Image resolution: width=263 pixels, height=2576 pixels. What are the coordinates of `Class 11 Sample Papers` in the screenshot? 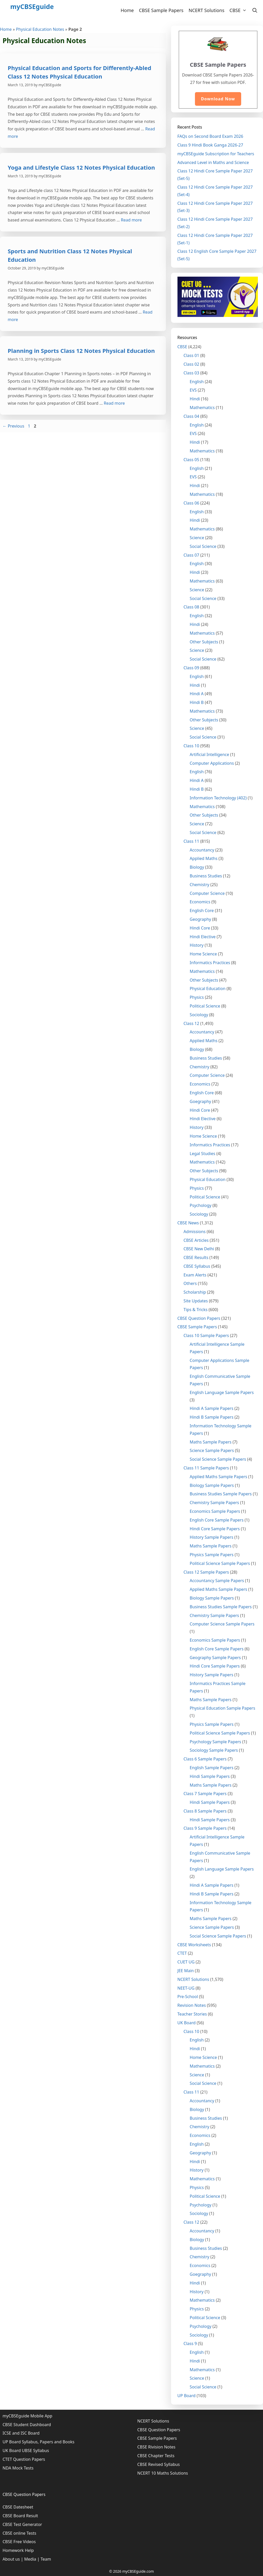 It's located at (206, 1468).